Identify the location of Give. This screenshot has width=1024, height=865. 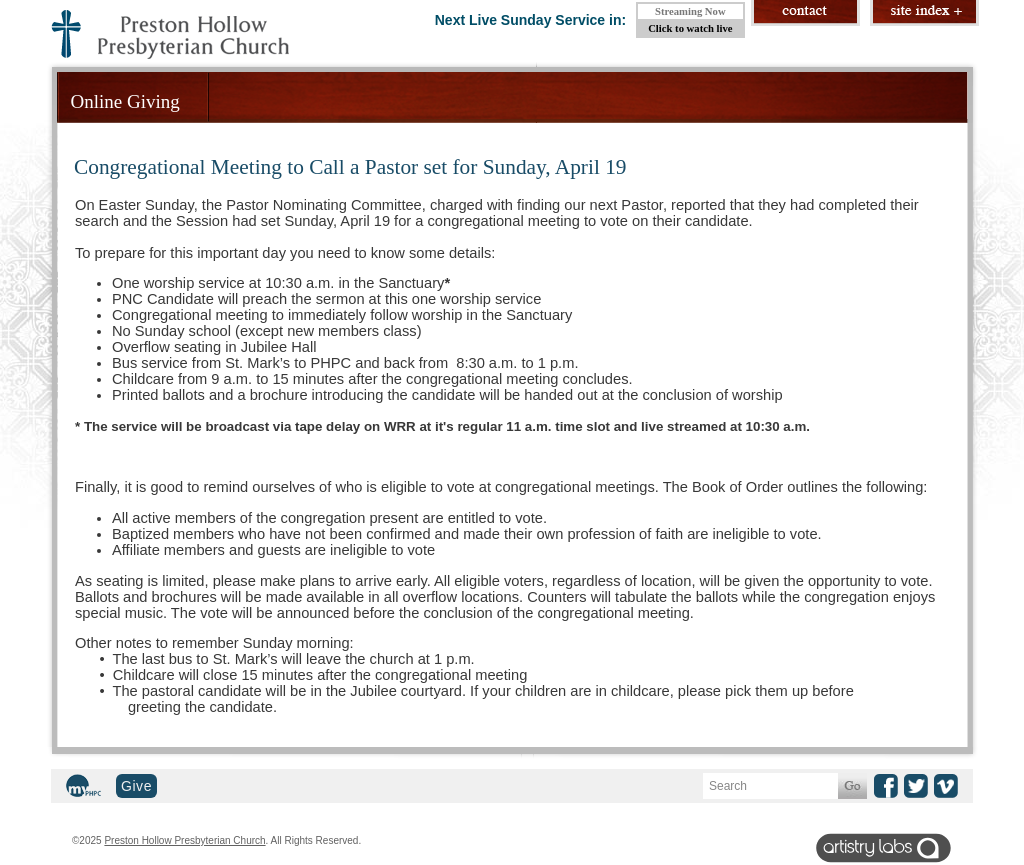
(136, 786).